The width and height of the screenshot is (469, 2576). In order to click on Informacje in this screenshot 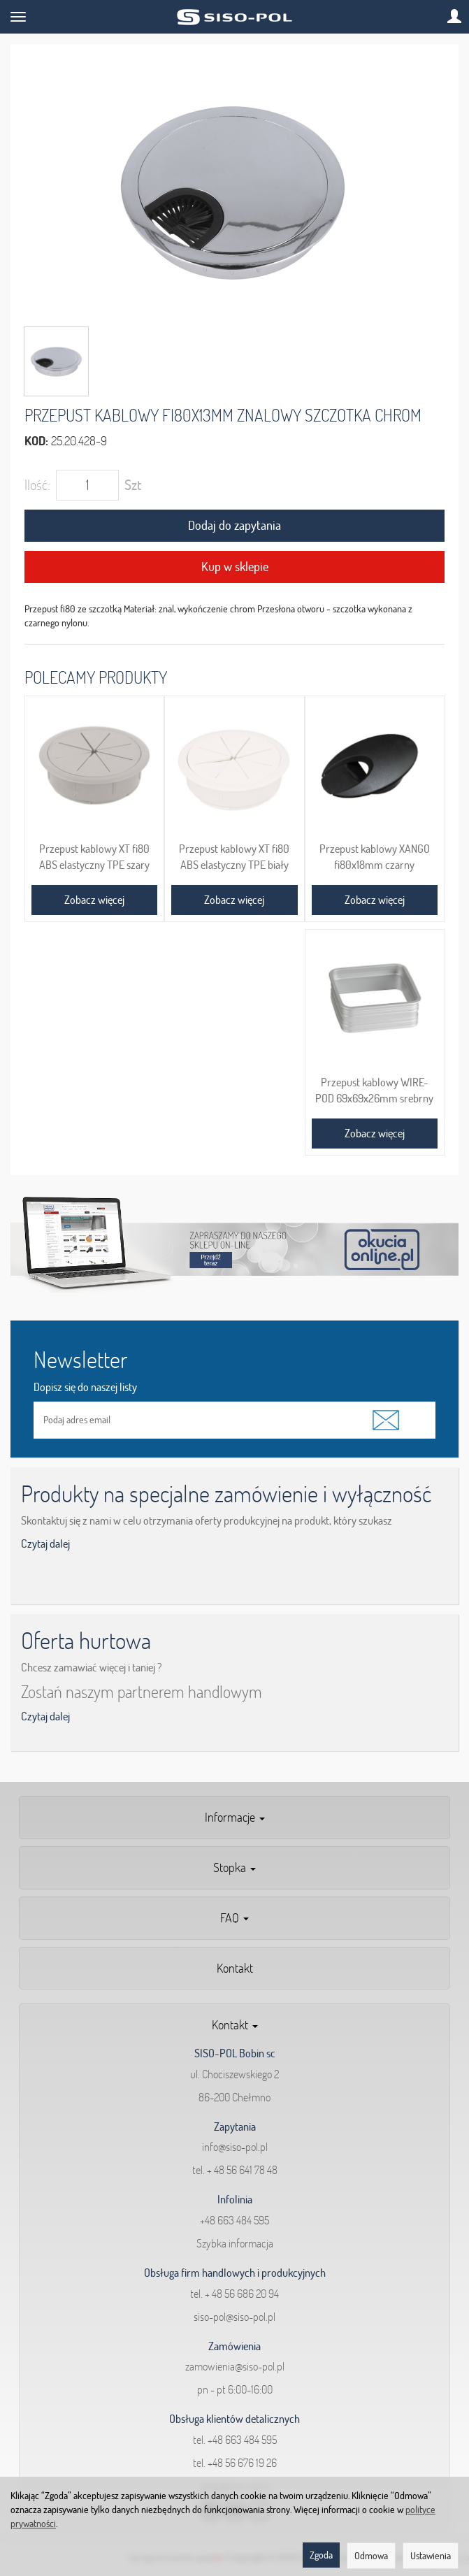, I will do `click(235, 1817)`.